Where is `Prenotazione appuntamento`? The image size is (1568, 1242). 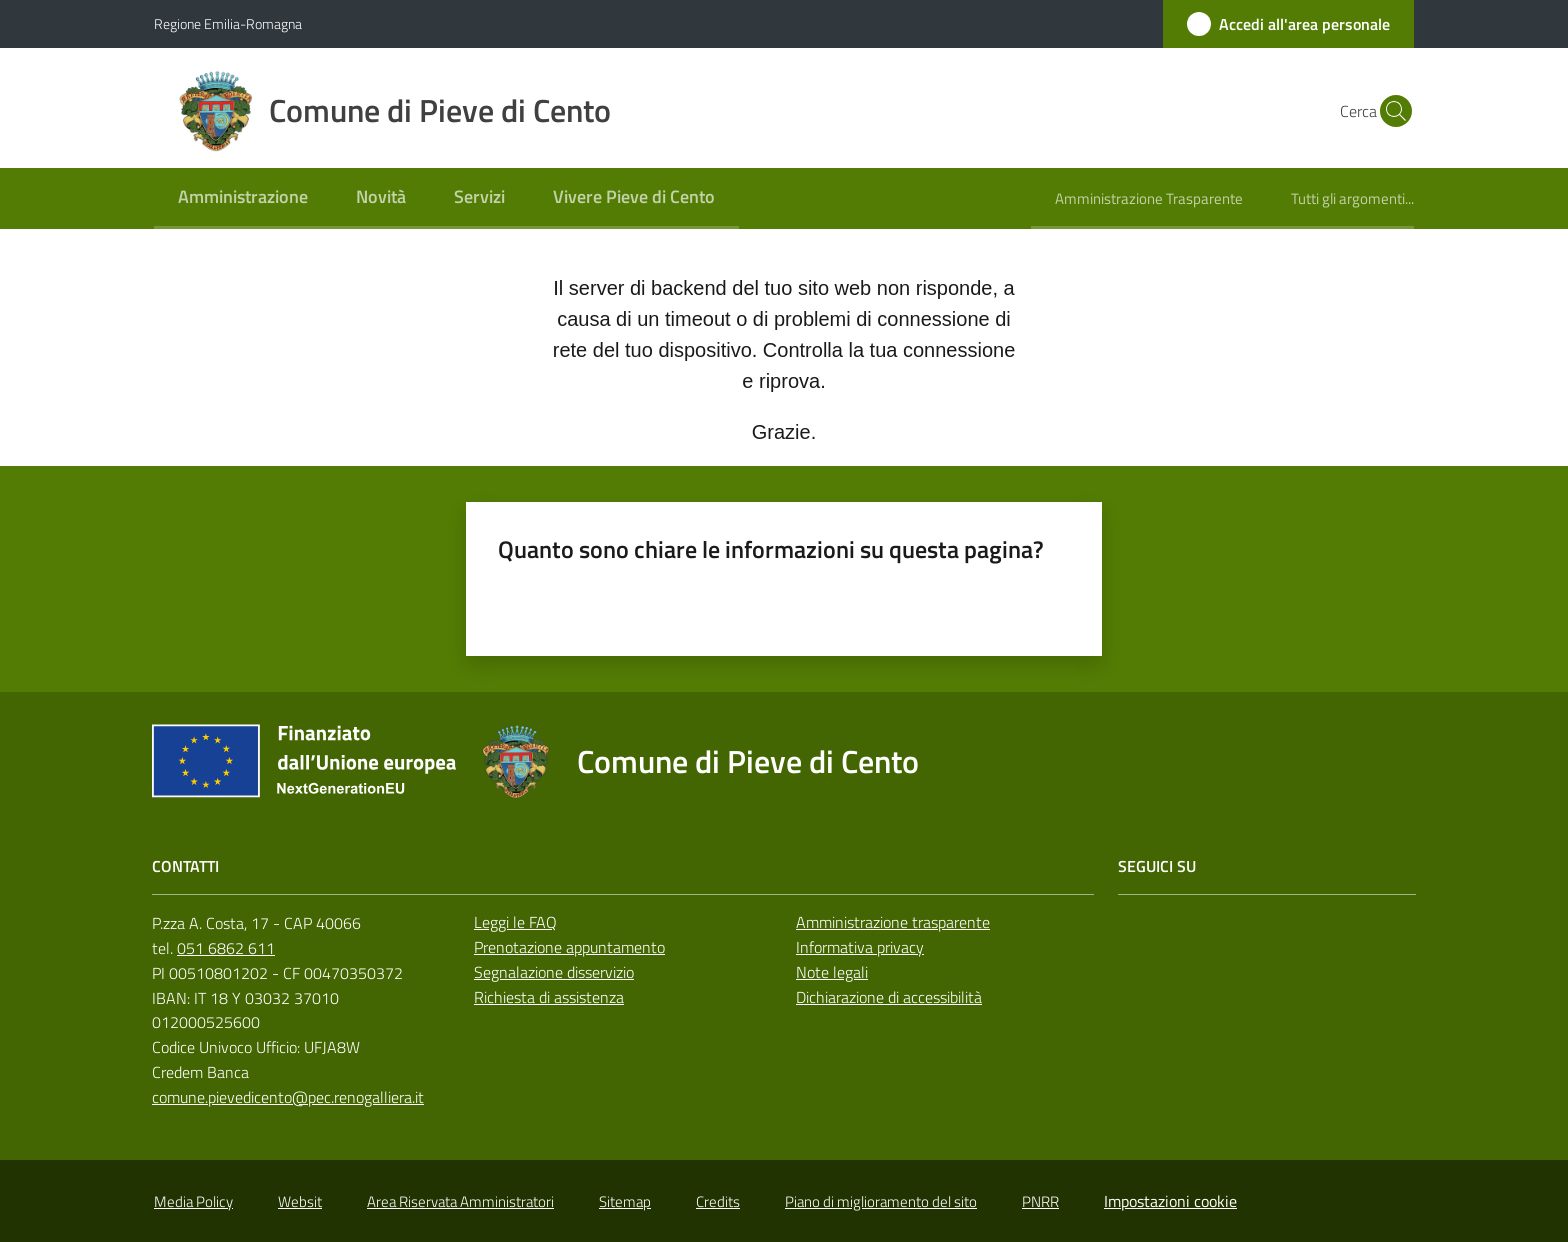 Prenotazione appuntamento is located at coordinates (569, 947).